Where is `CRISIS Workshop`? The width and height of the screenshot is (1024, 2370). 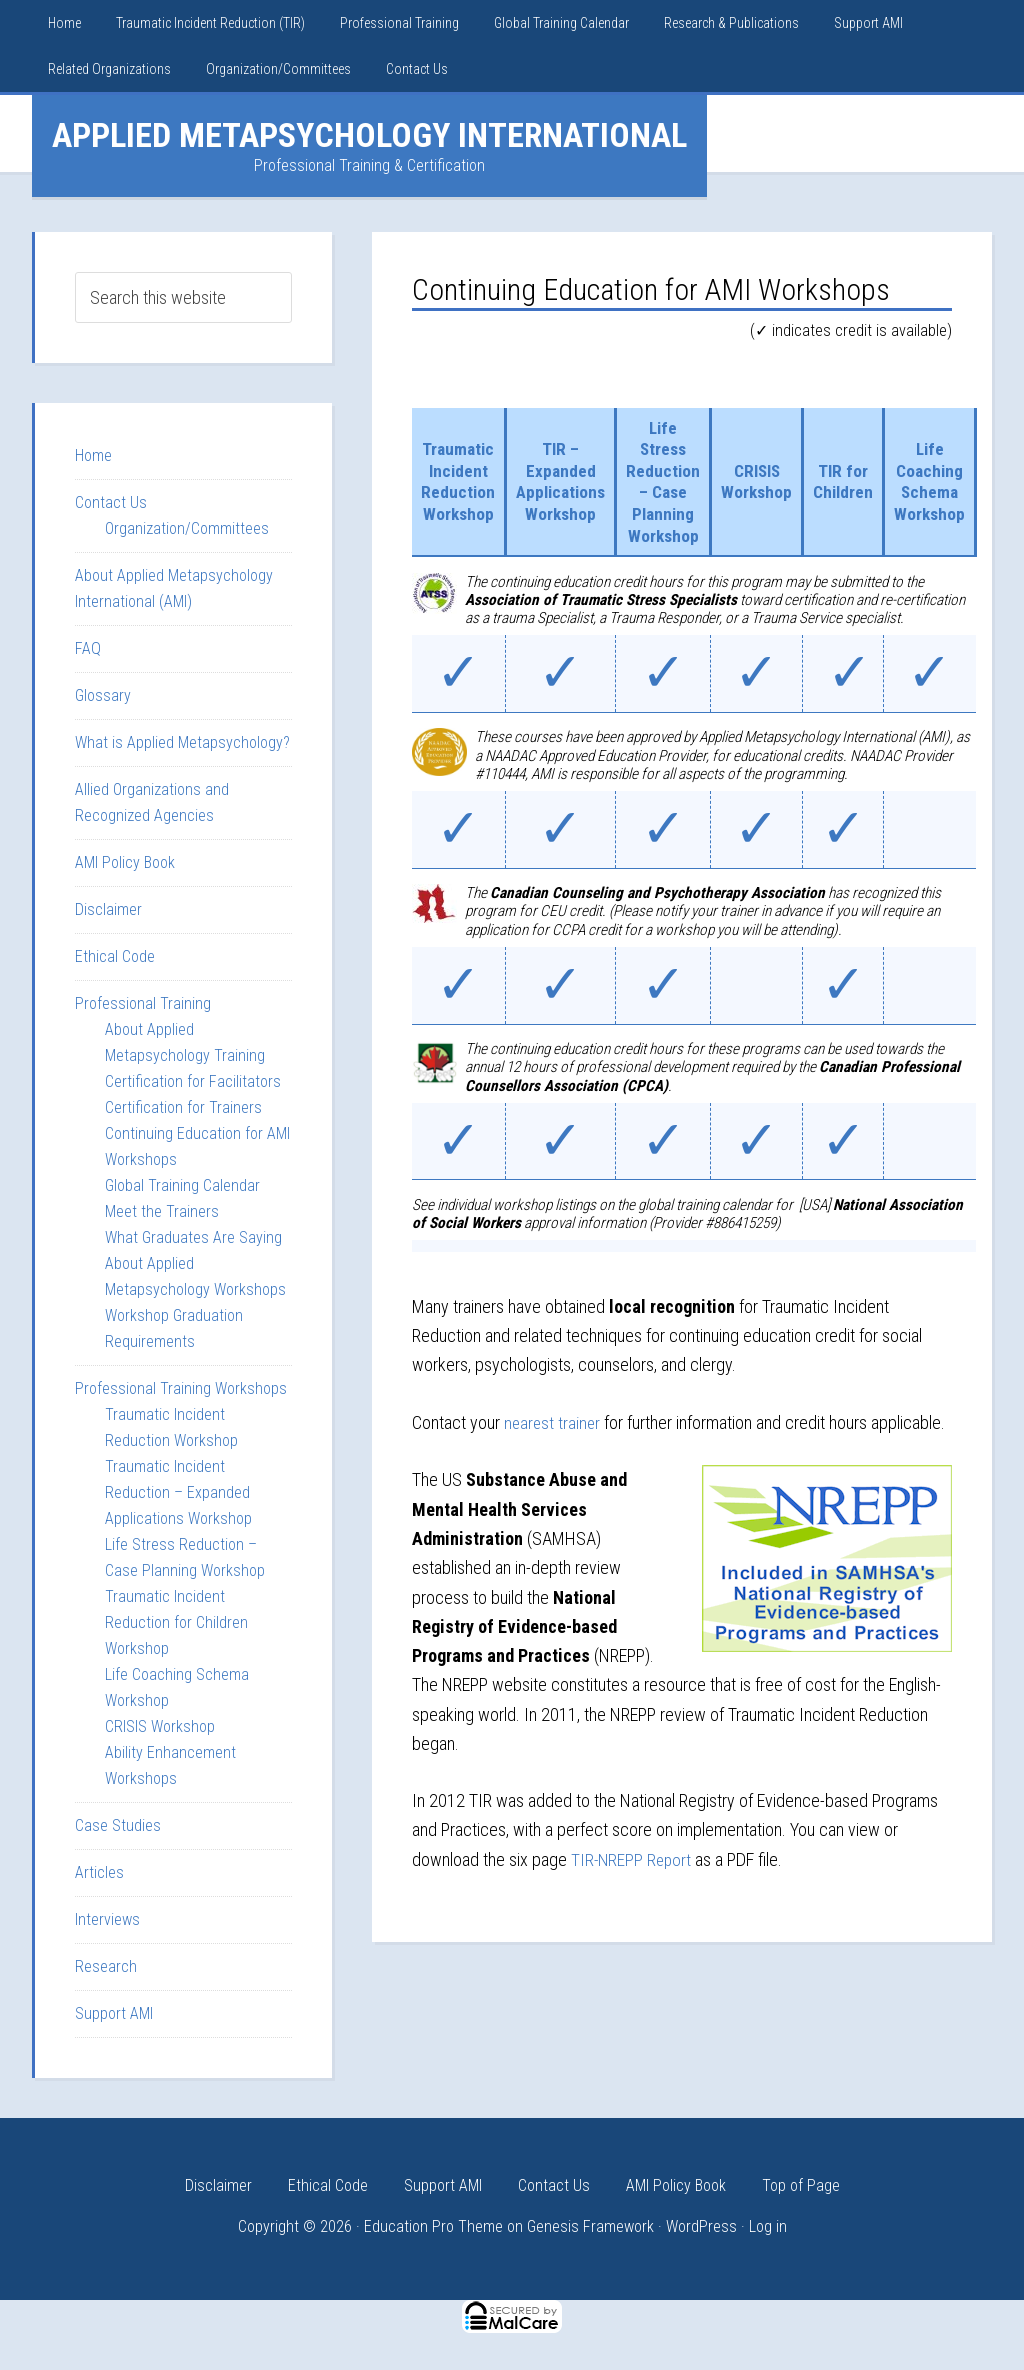 CRISIS Workshop is located at coordinates (765, 481).